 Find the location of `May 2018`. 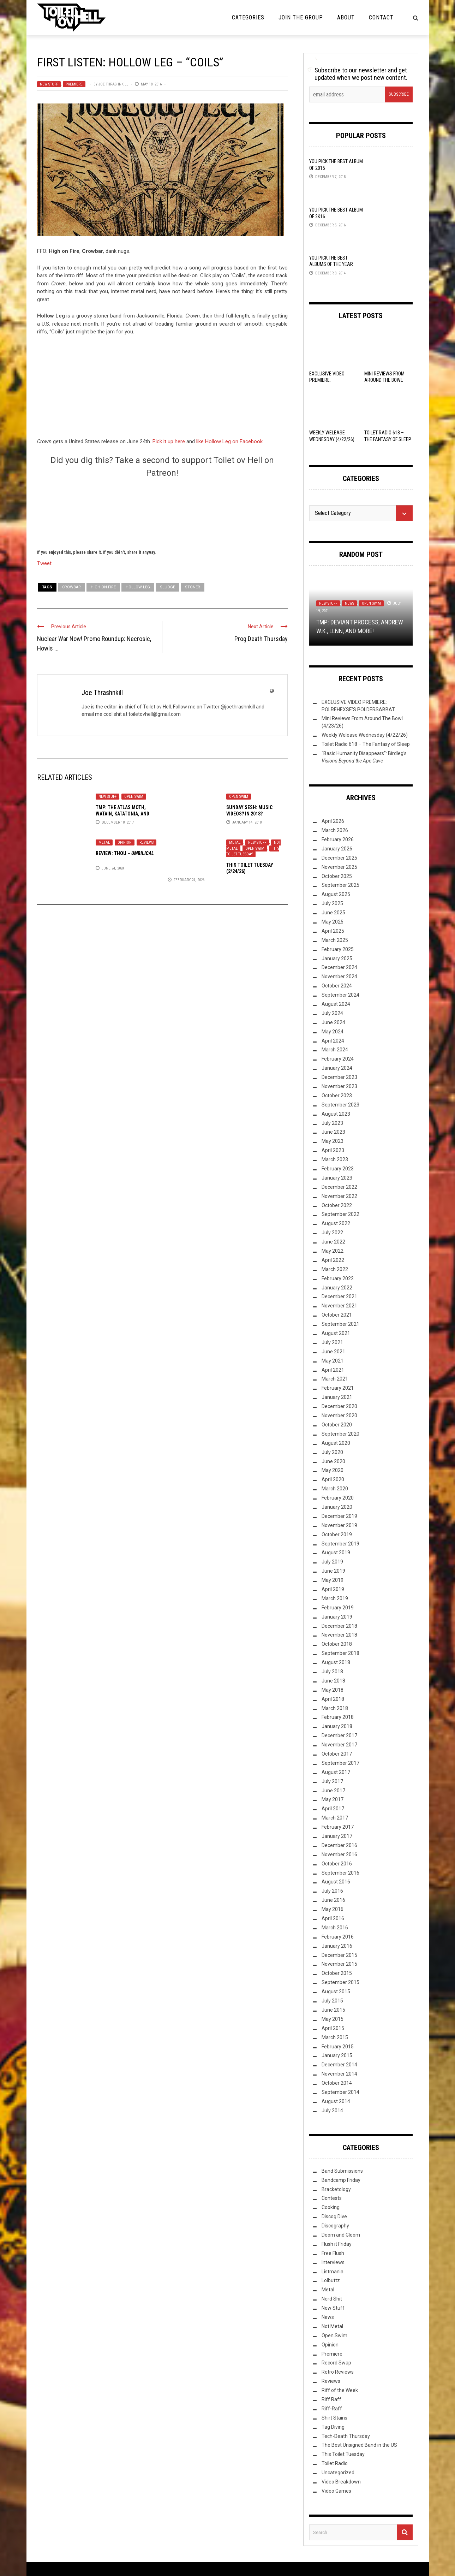

May 2018 is located at coordinates (332, 1690).